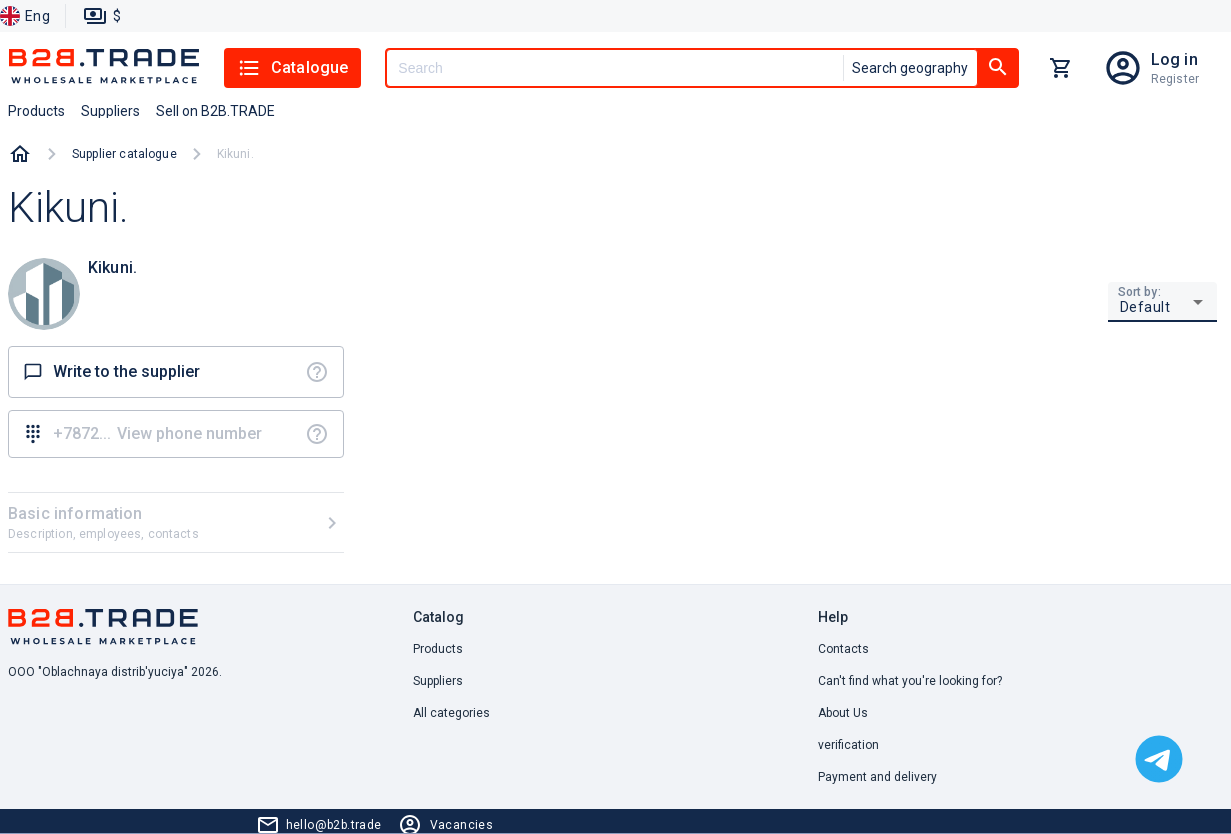 This screenshot has height=834, width=1231. I want to click on verification, so click(848, 745).